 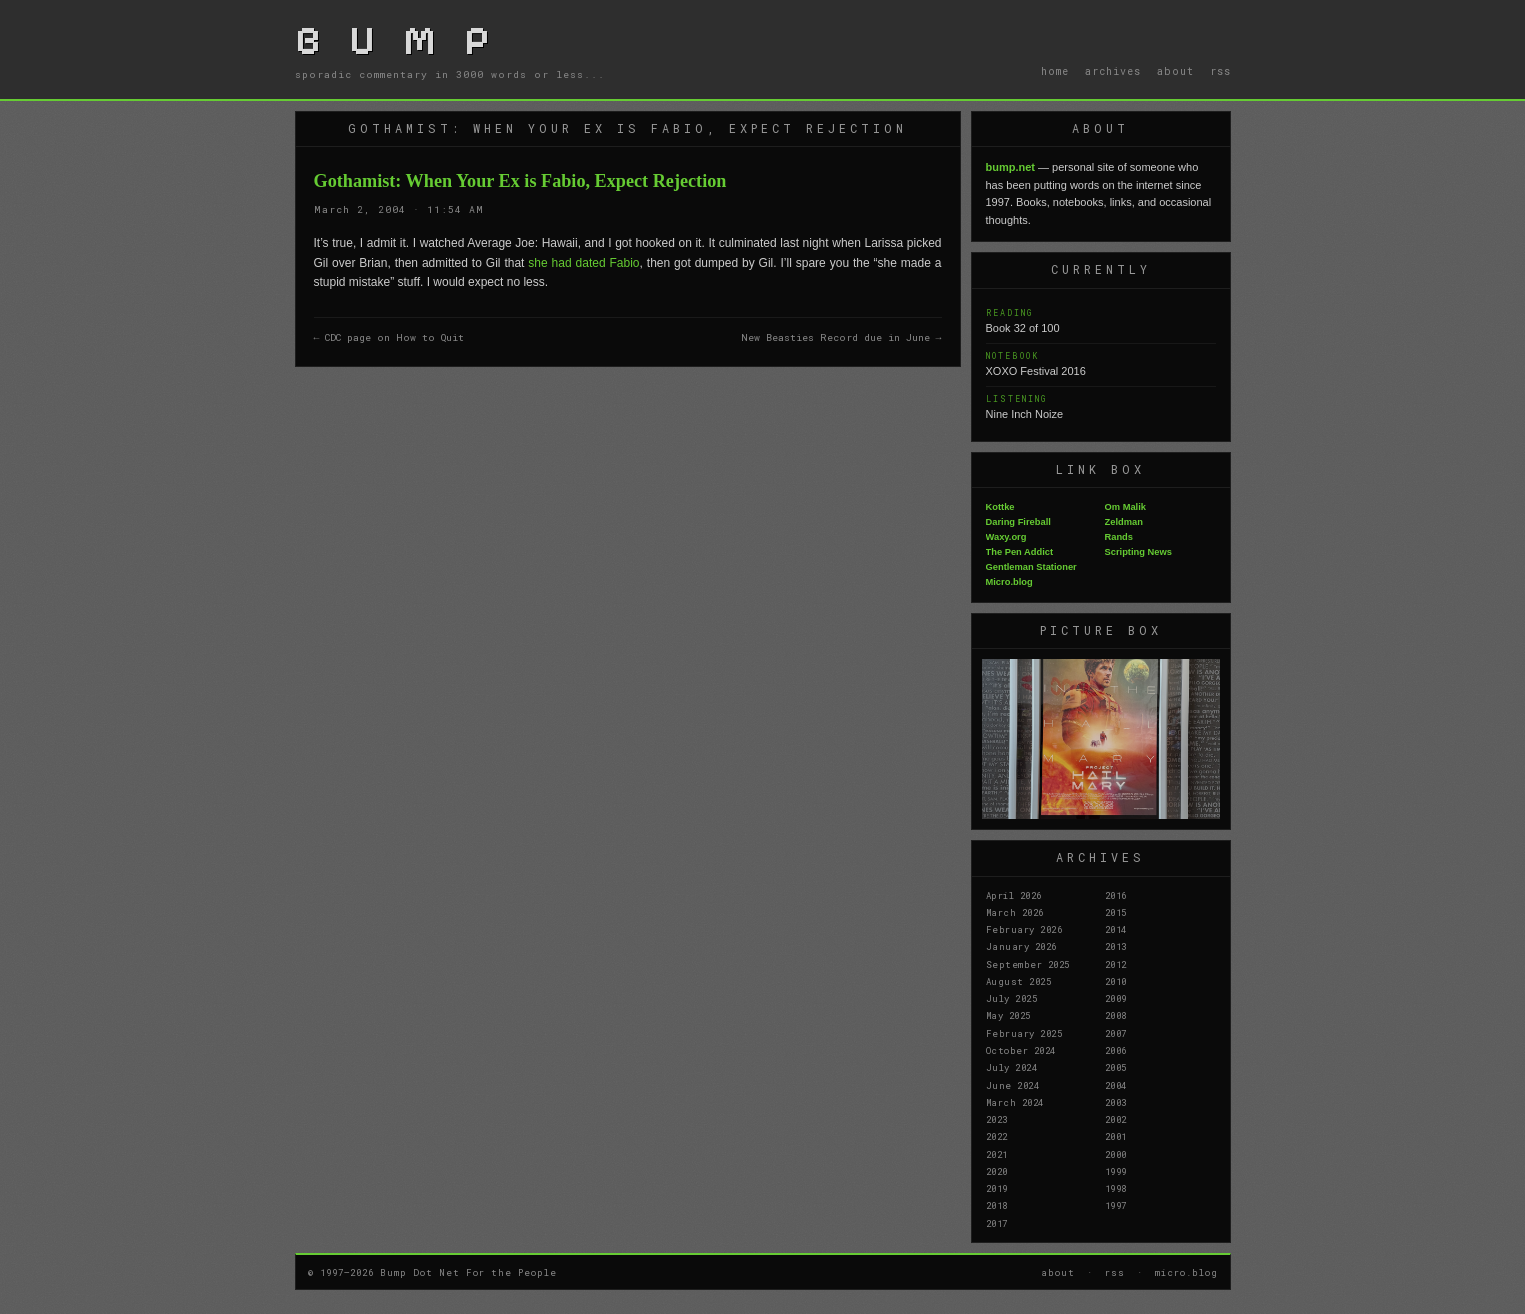 What do you see at coordinates (1116, 998) in the screenshot?
I see `2009` at bounding box center [1116, 998].